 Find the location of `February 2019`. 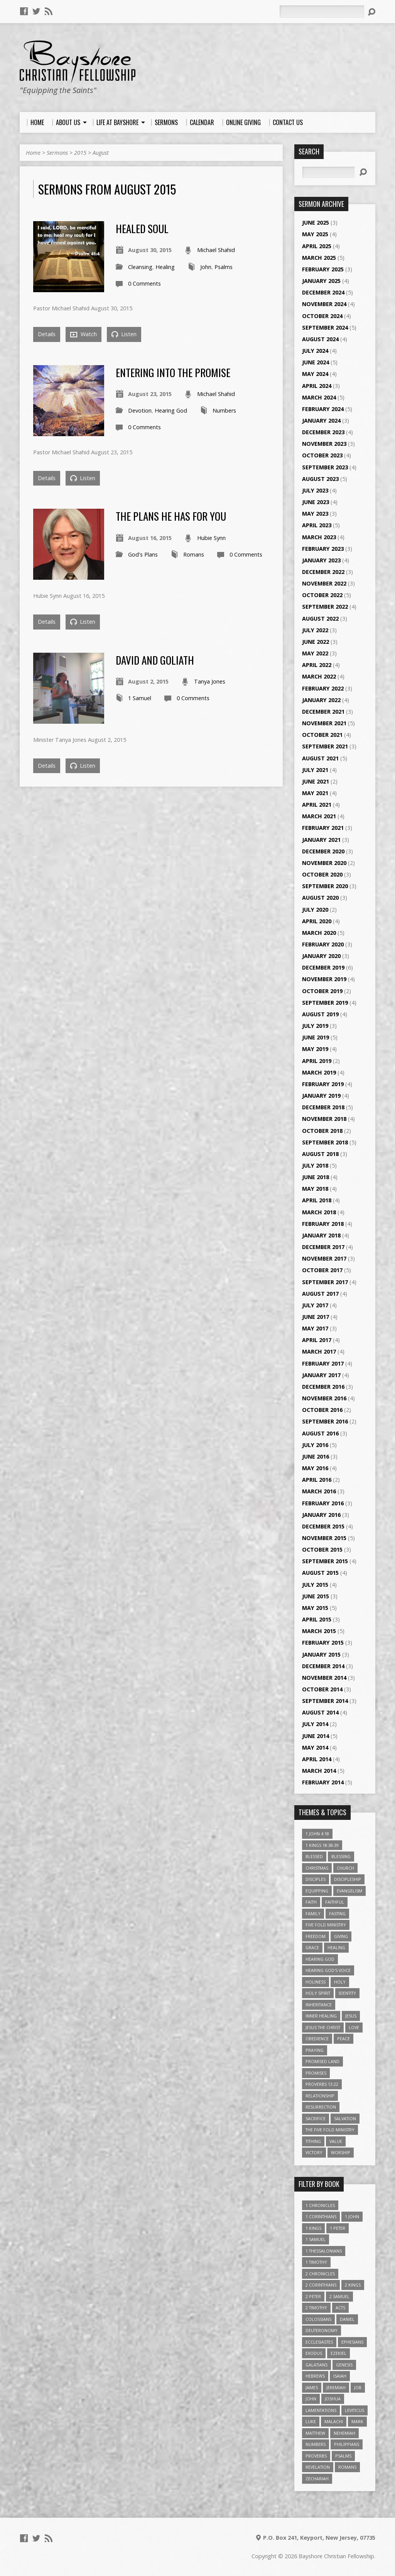

February 2019 is located at coordinates (323, 1084).